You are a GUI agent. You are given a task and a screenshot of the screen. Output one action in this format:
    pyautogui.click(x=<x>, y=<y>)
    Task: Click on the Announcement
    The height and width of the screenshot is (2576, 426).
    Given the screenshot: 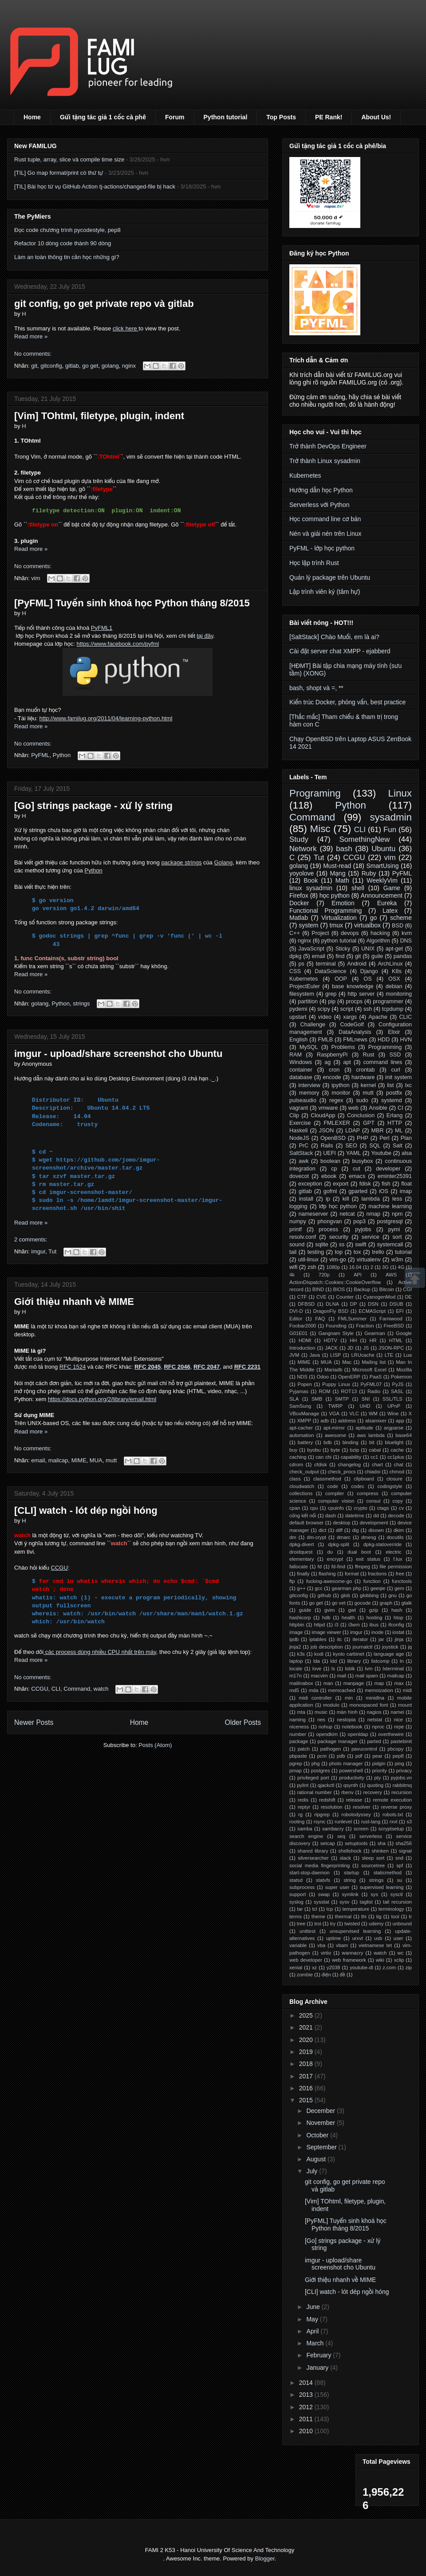 What is the action you would take?
    pyautogui.click(x=381, y=895)
    